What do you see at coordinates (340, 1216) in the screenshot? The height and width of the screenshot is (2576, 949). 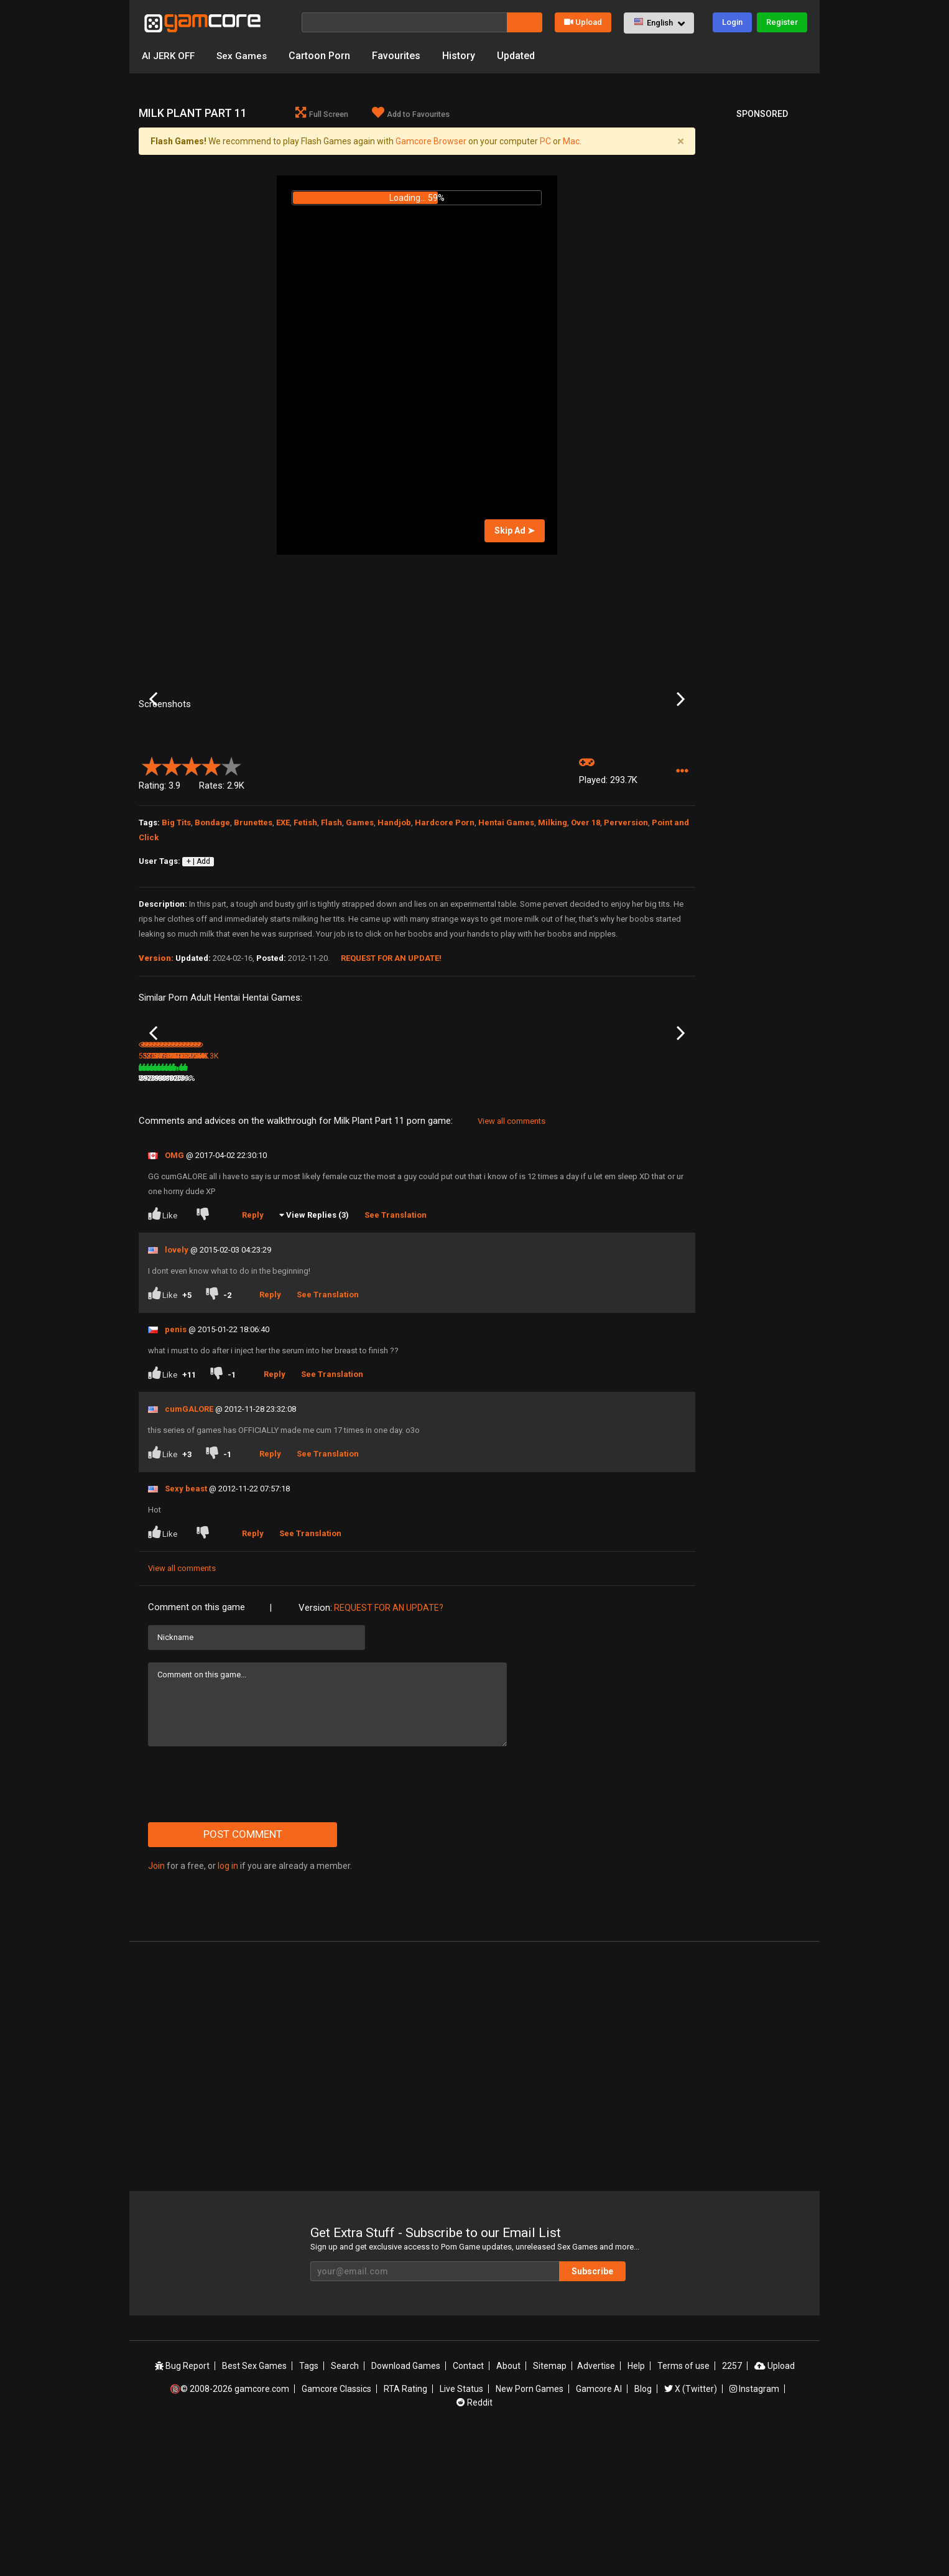 I see `2.5M` at bounding box center [340, 1216].